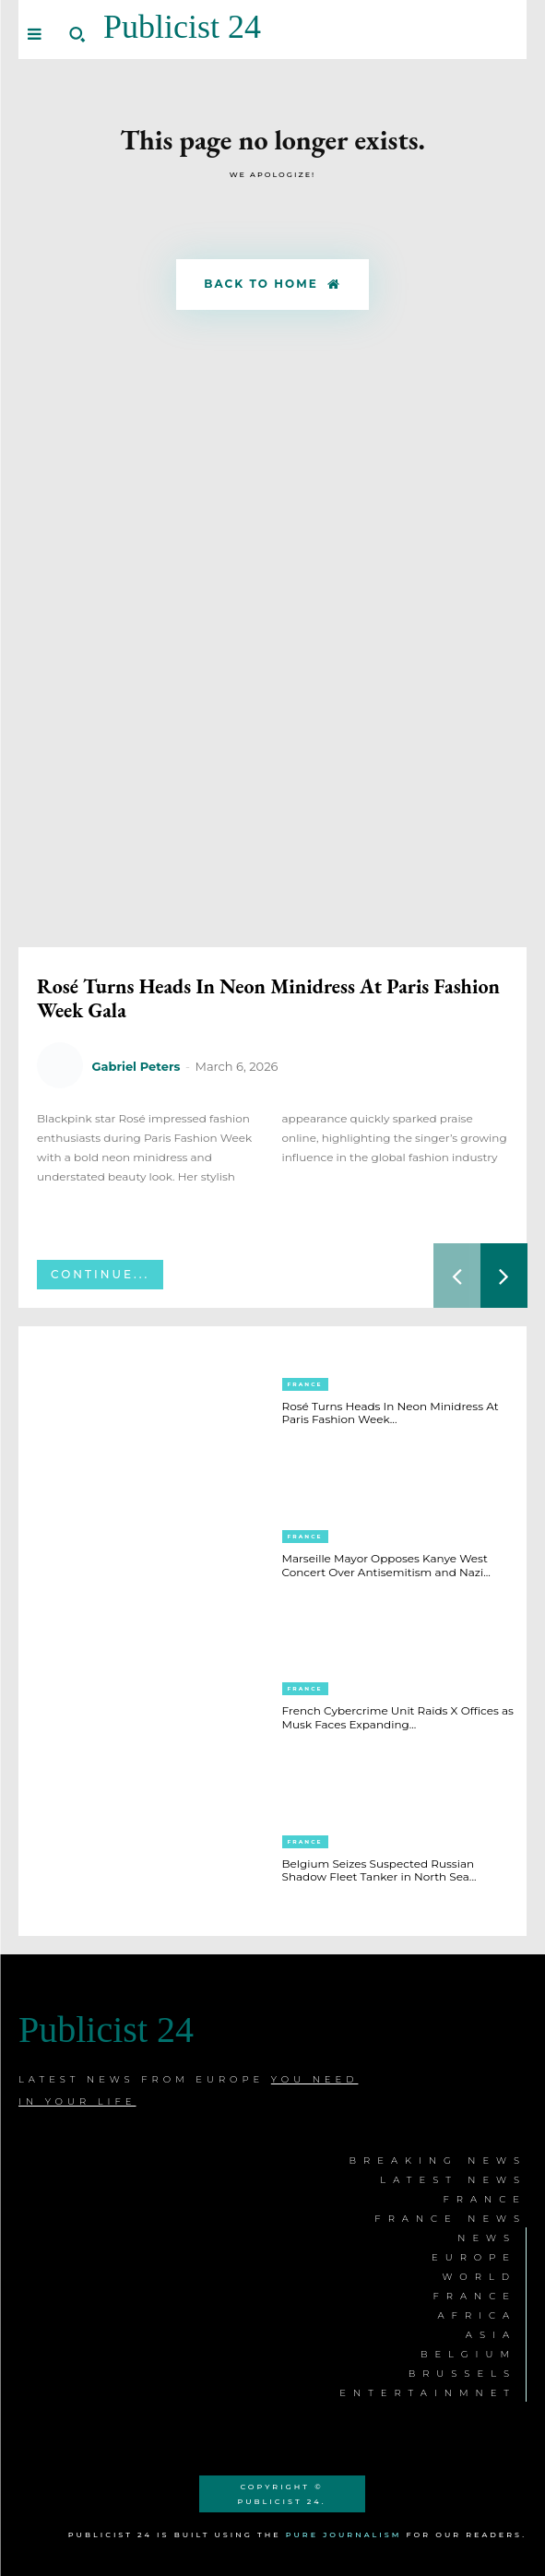 This screenshot has width=545, height=2576. What do you see at coordinates (63, 1066) in the screenshot?
I see `[author-photo]` at bounding box center [63, 1066].